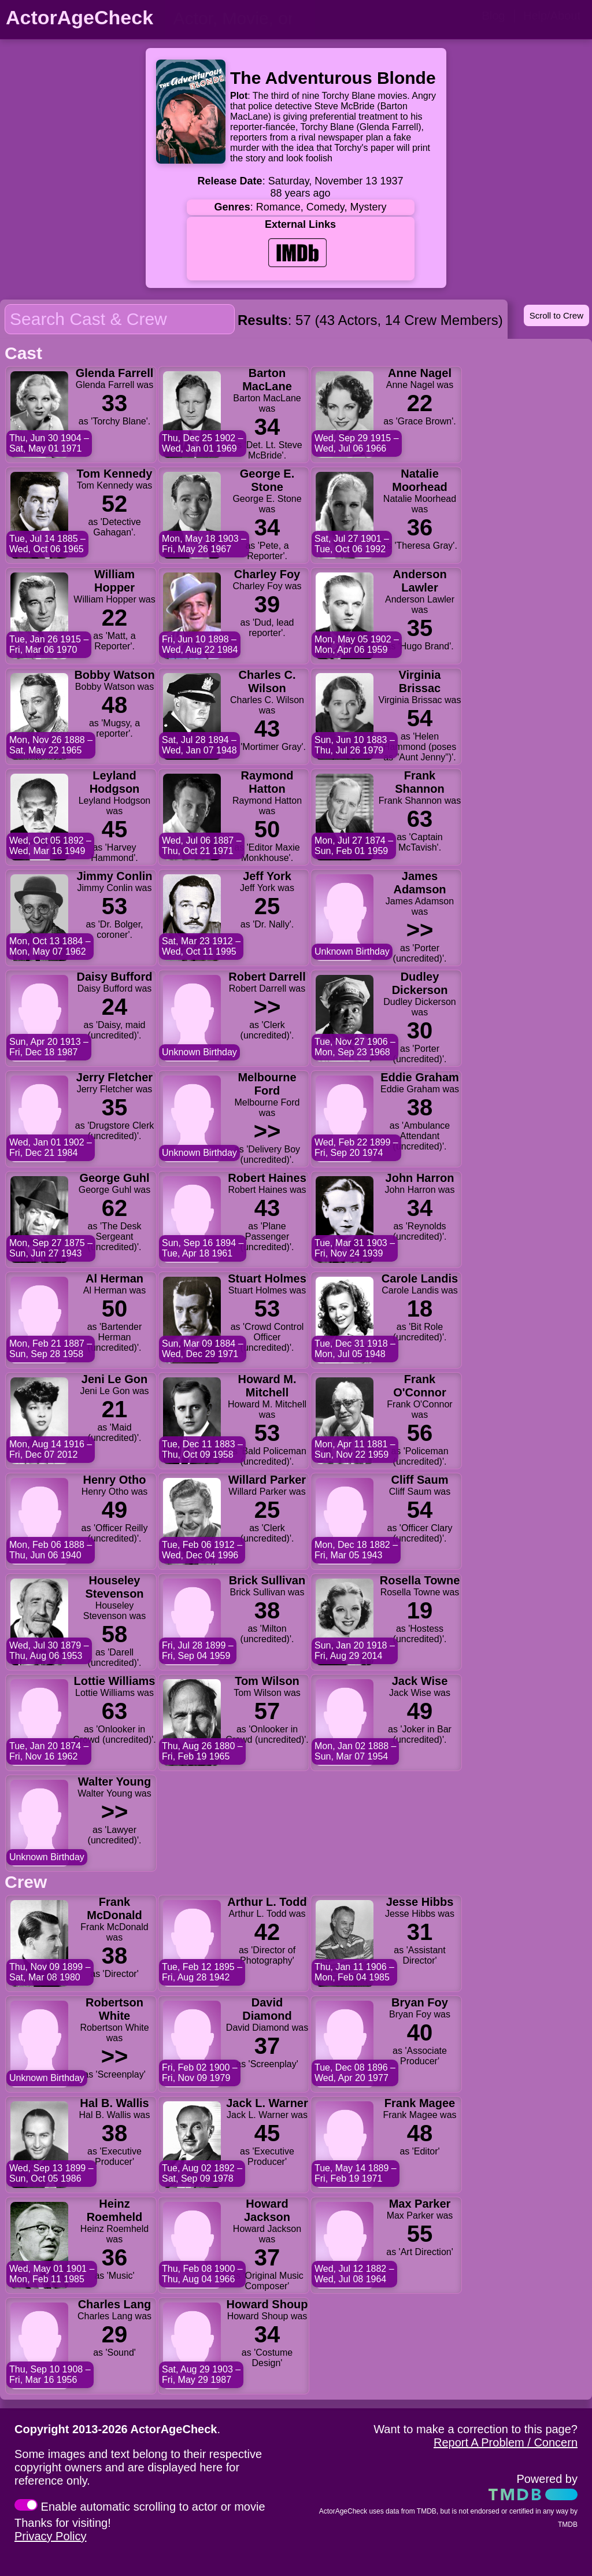 This screenshot has width=592, height=2576. Describe the element at coordinates (267, 2009) in the screenshot. I see `David Diamond` at that location.